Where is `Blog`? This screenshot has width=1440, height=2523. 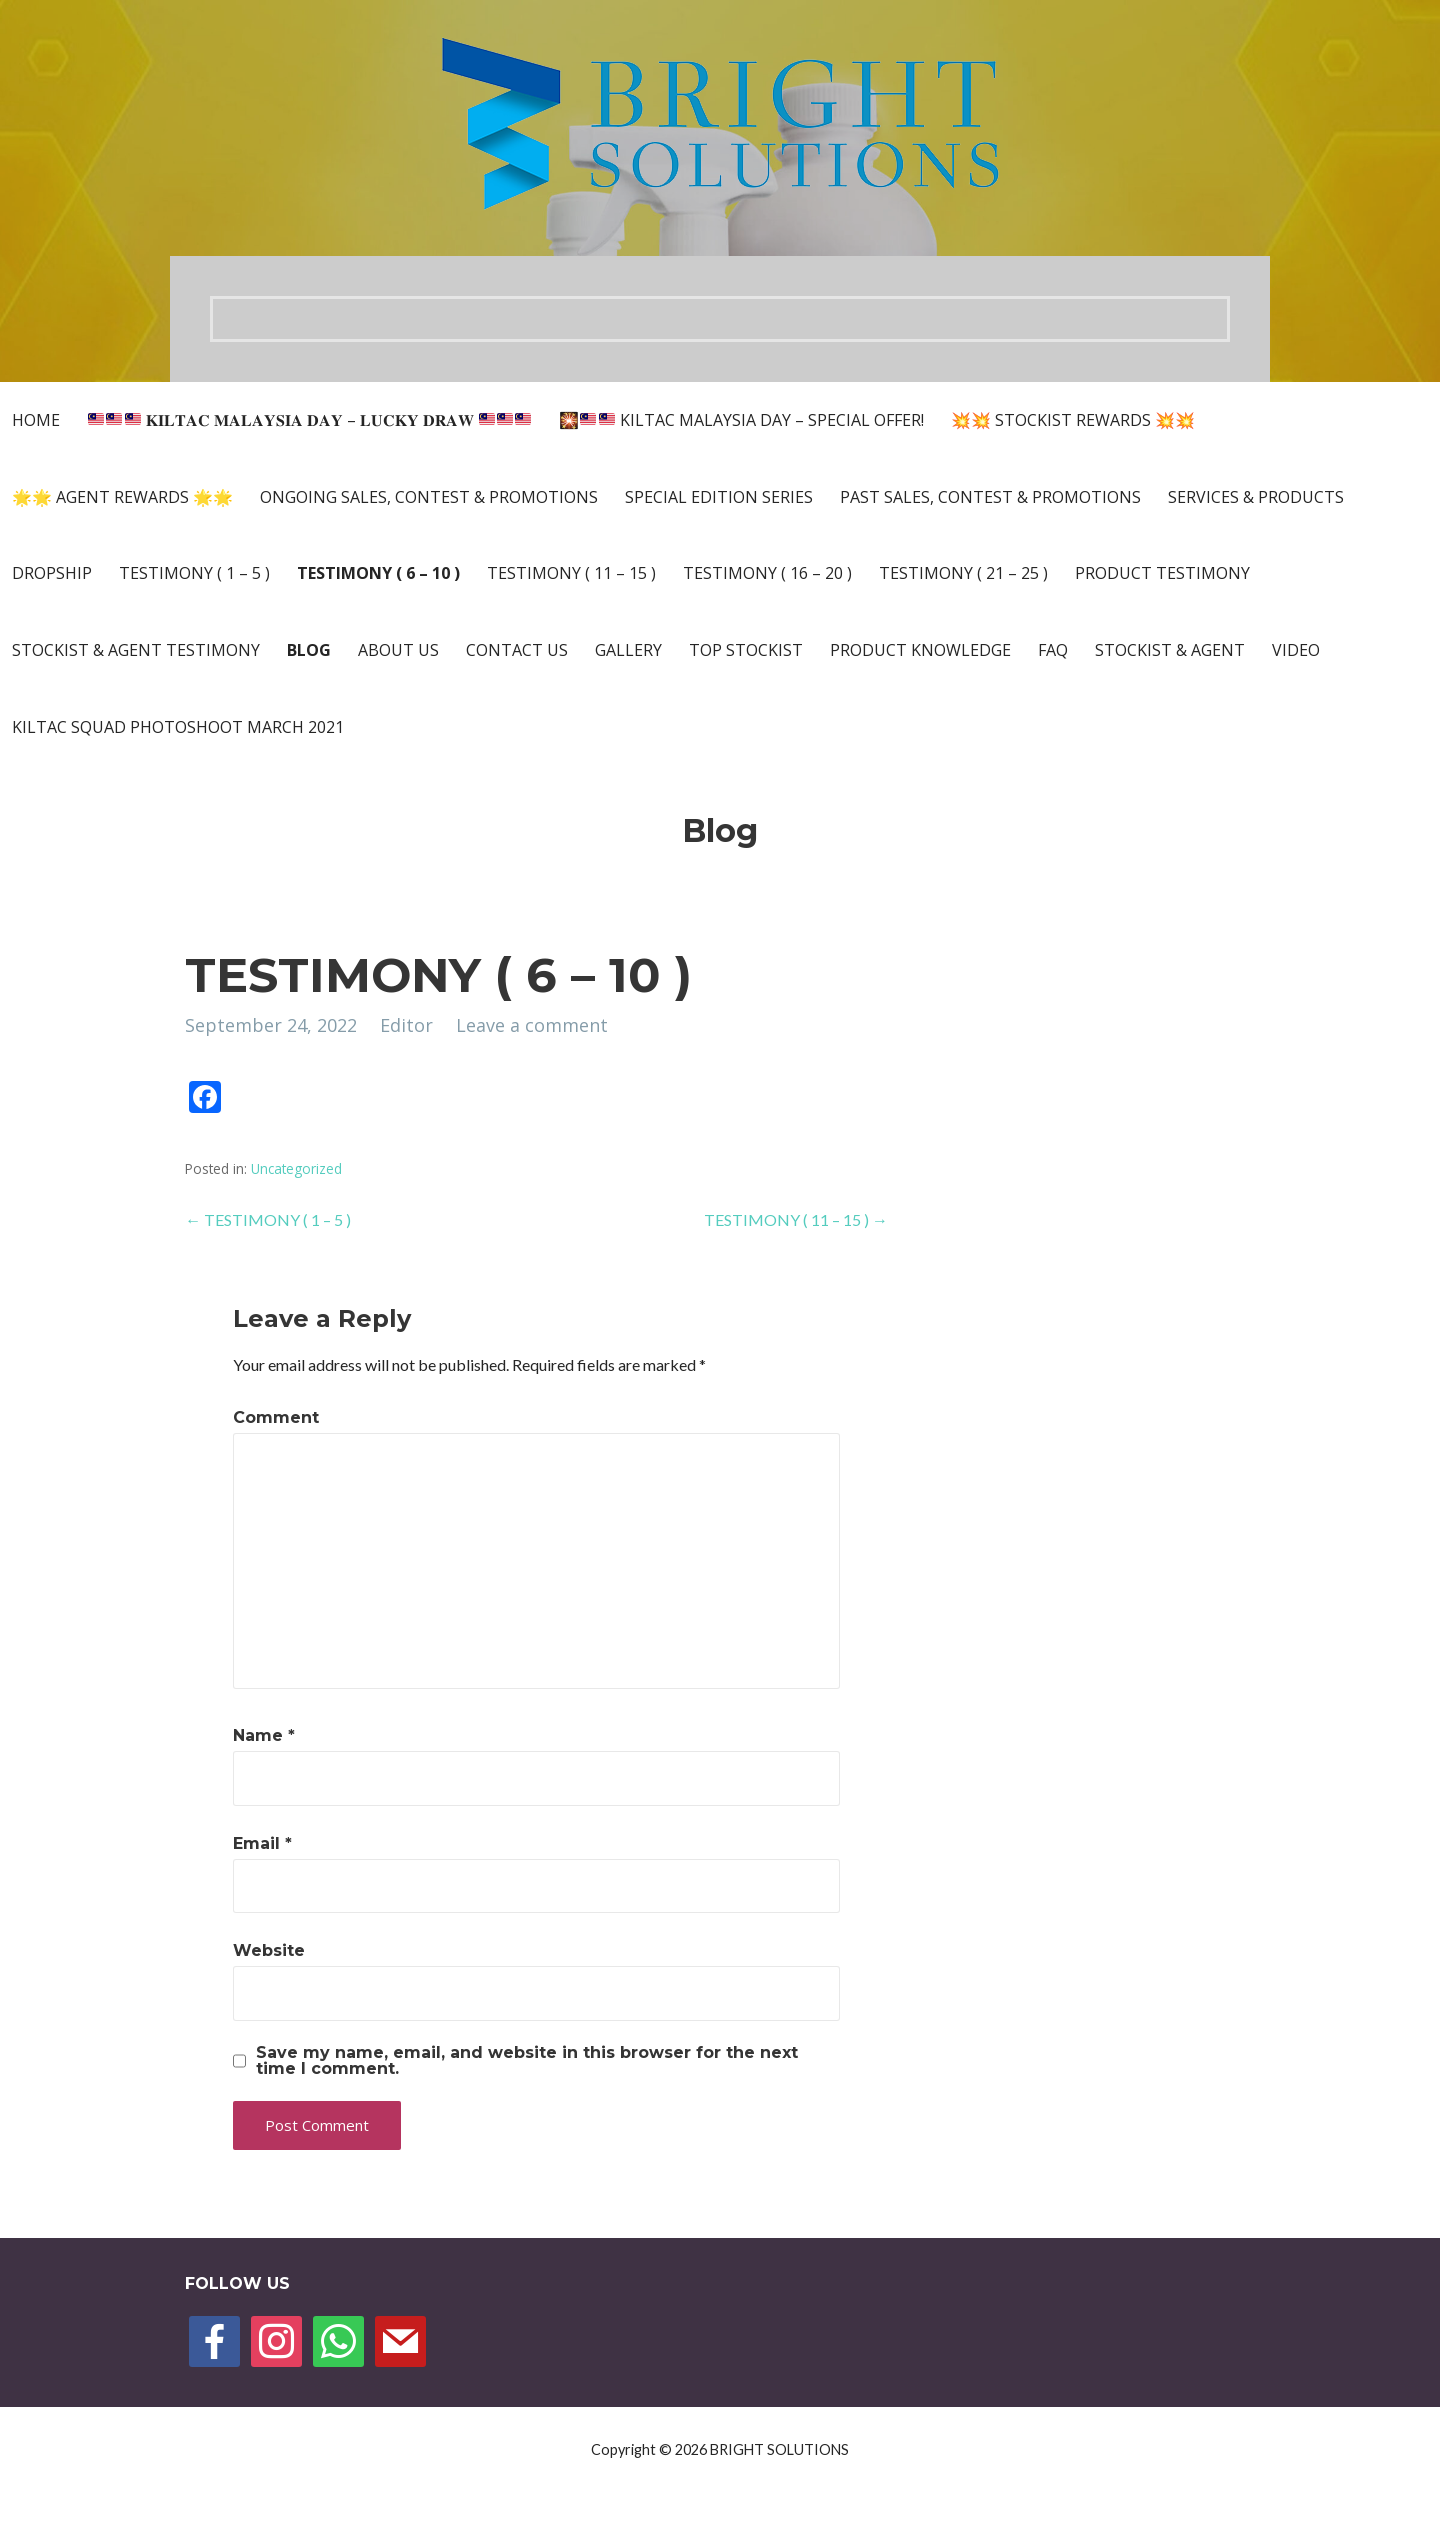
Blog is located at coordinates (309, 650).